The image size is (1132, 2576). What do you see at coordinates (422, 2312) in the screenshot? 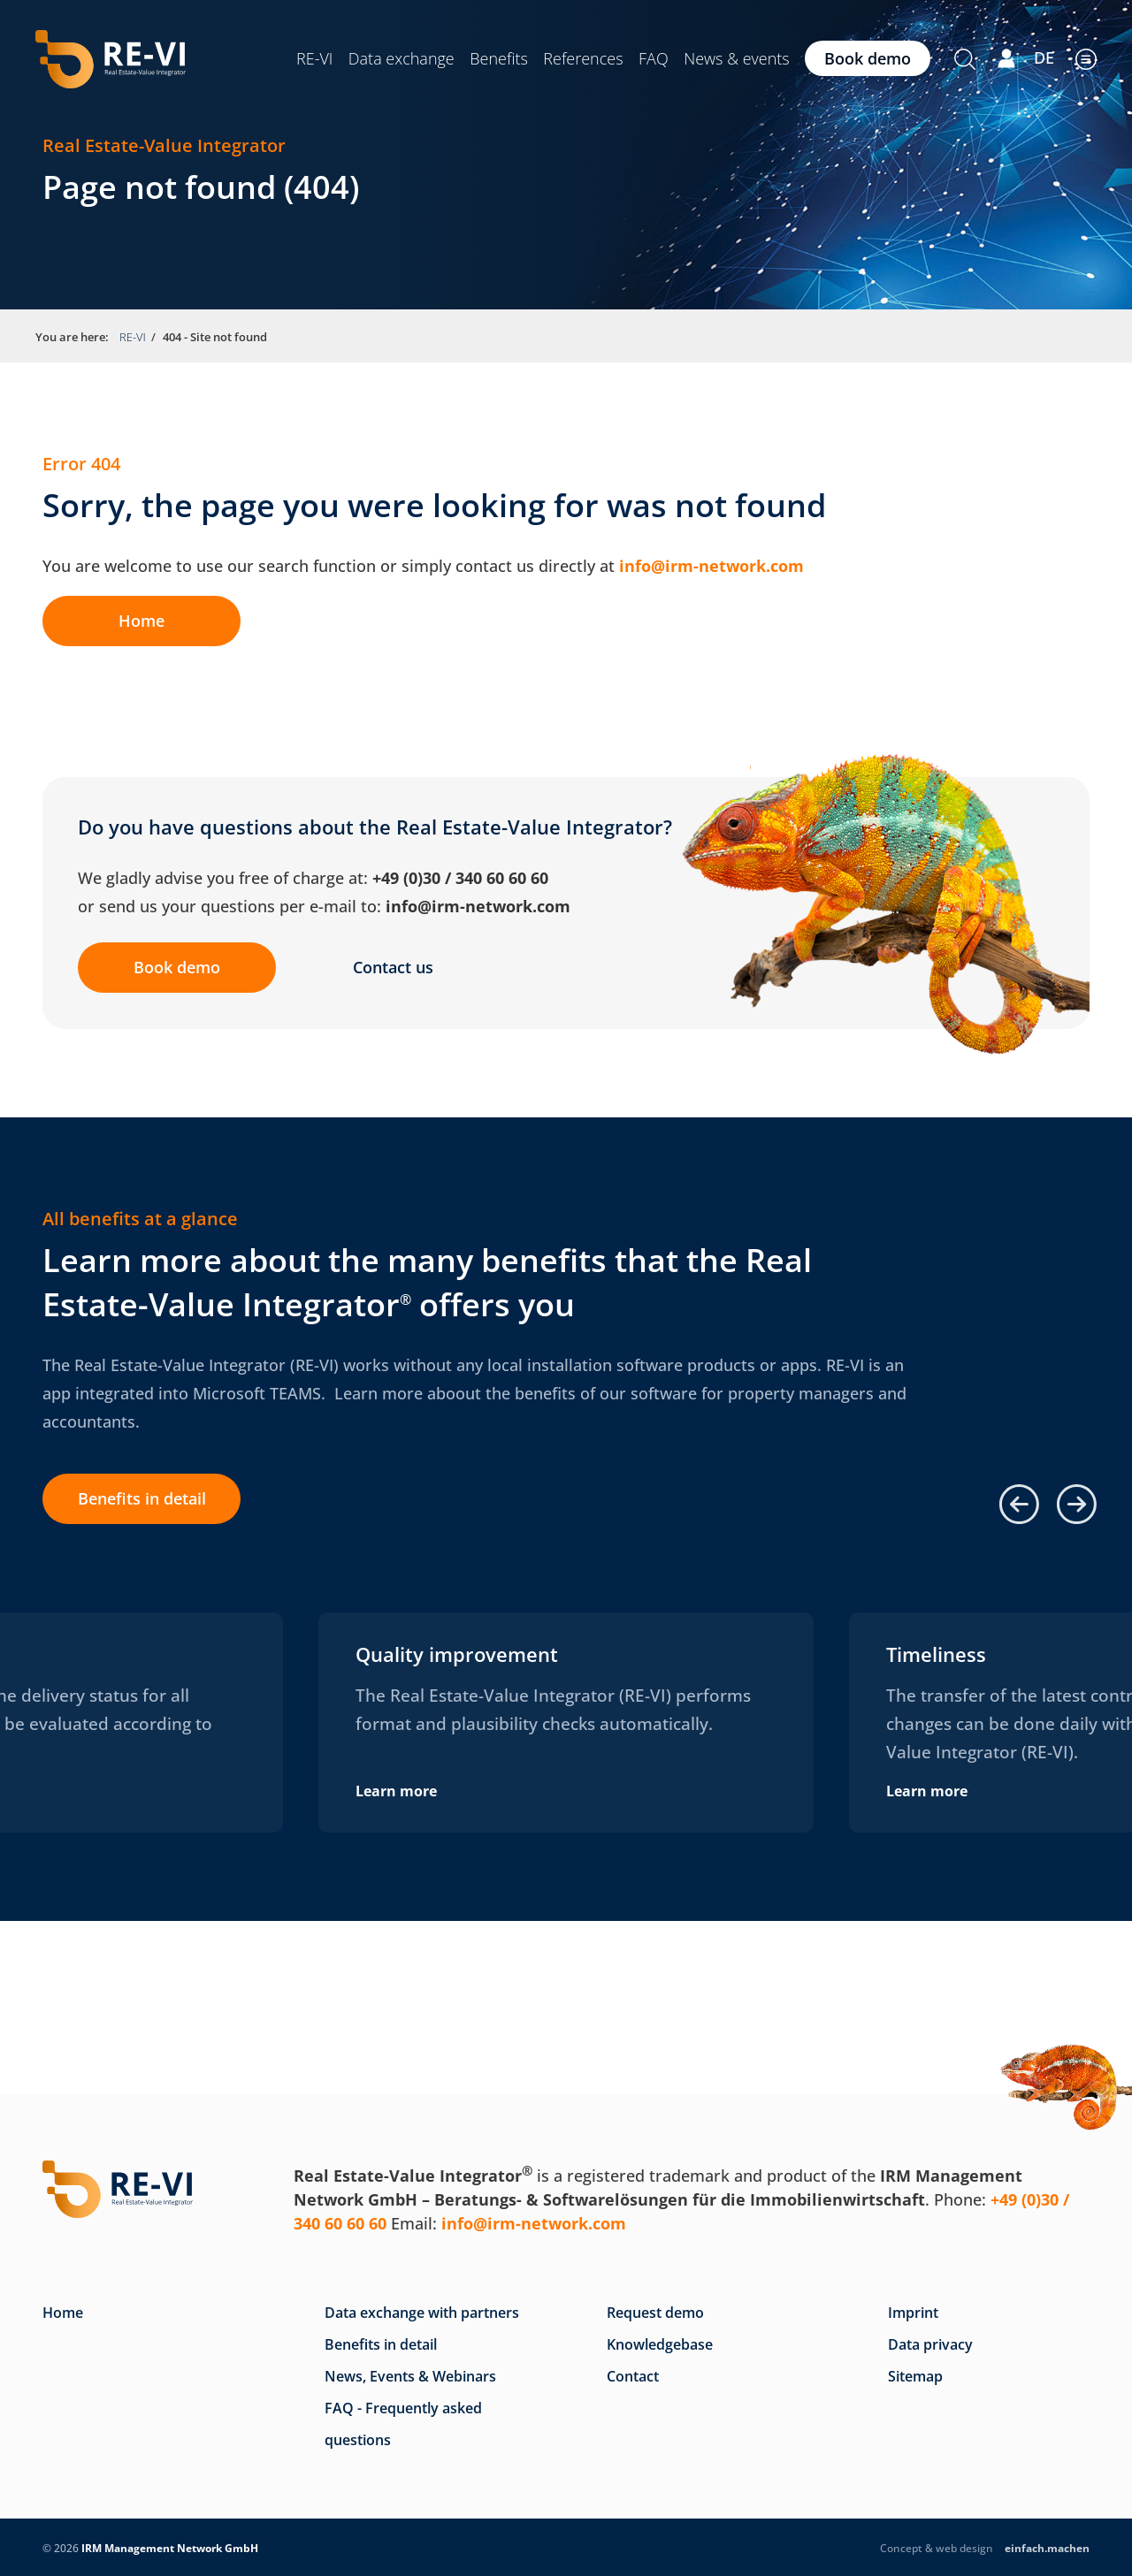
I see `Data exchange with partners` at bounding box center [422, 2312].